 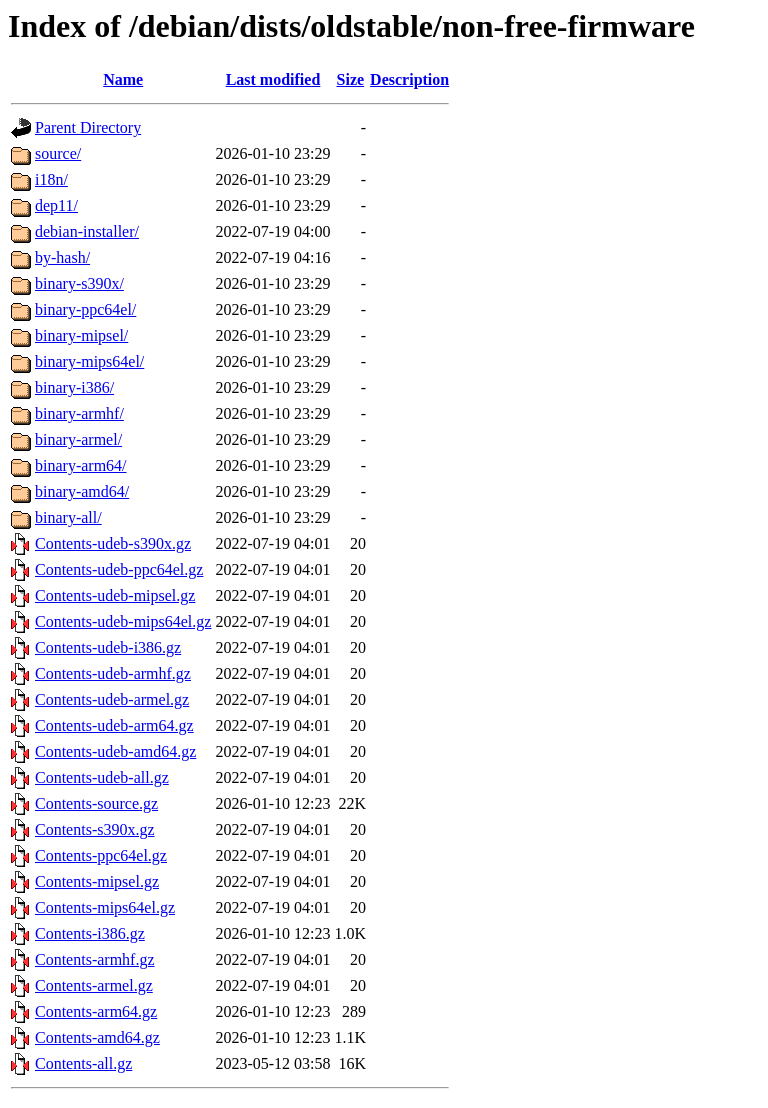 I want to click on binary-arm64/, so click(x=81, y=465).